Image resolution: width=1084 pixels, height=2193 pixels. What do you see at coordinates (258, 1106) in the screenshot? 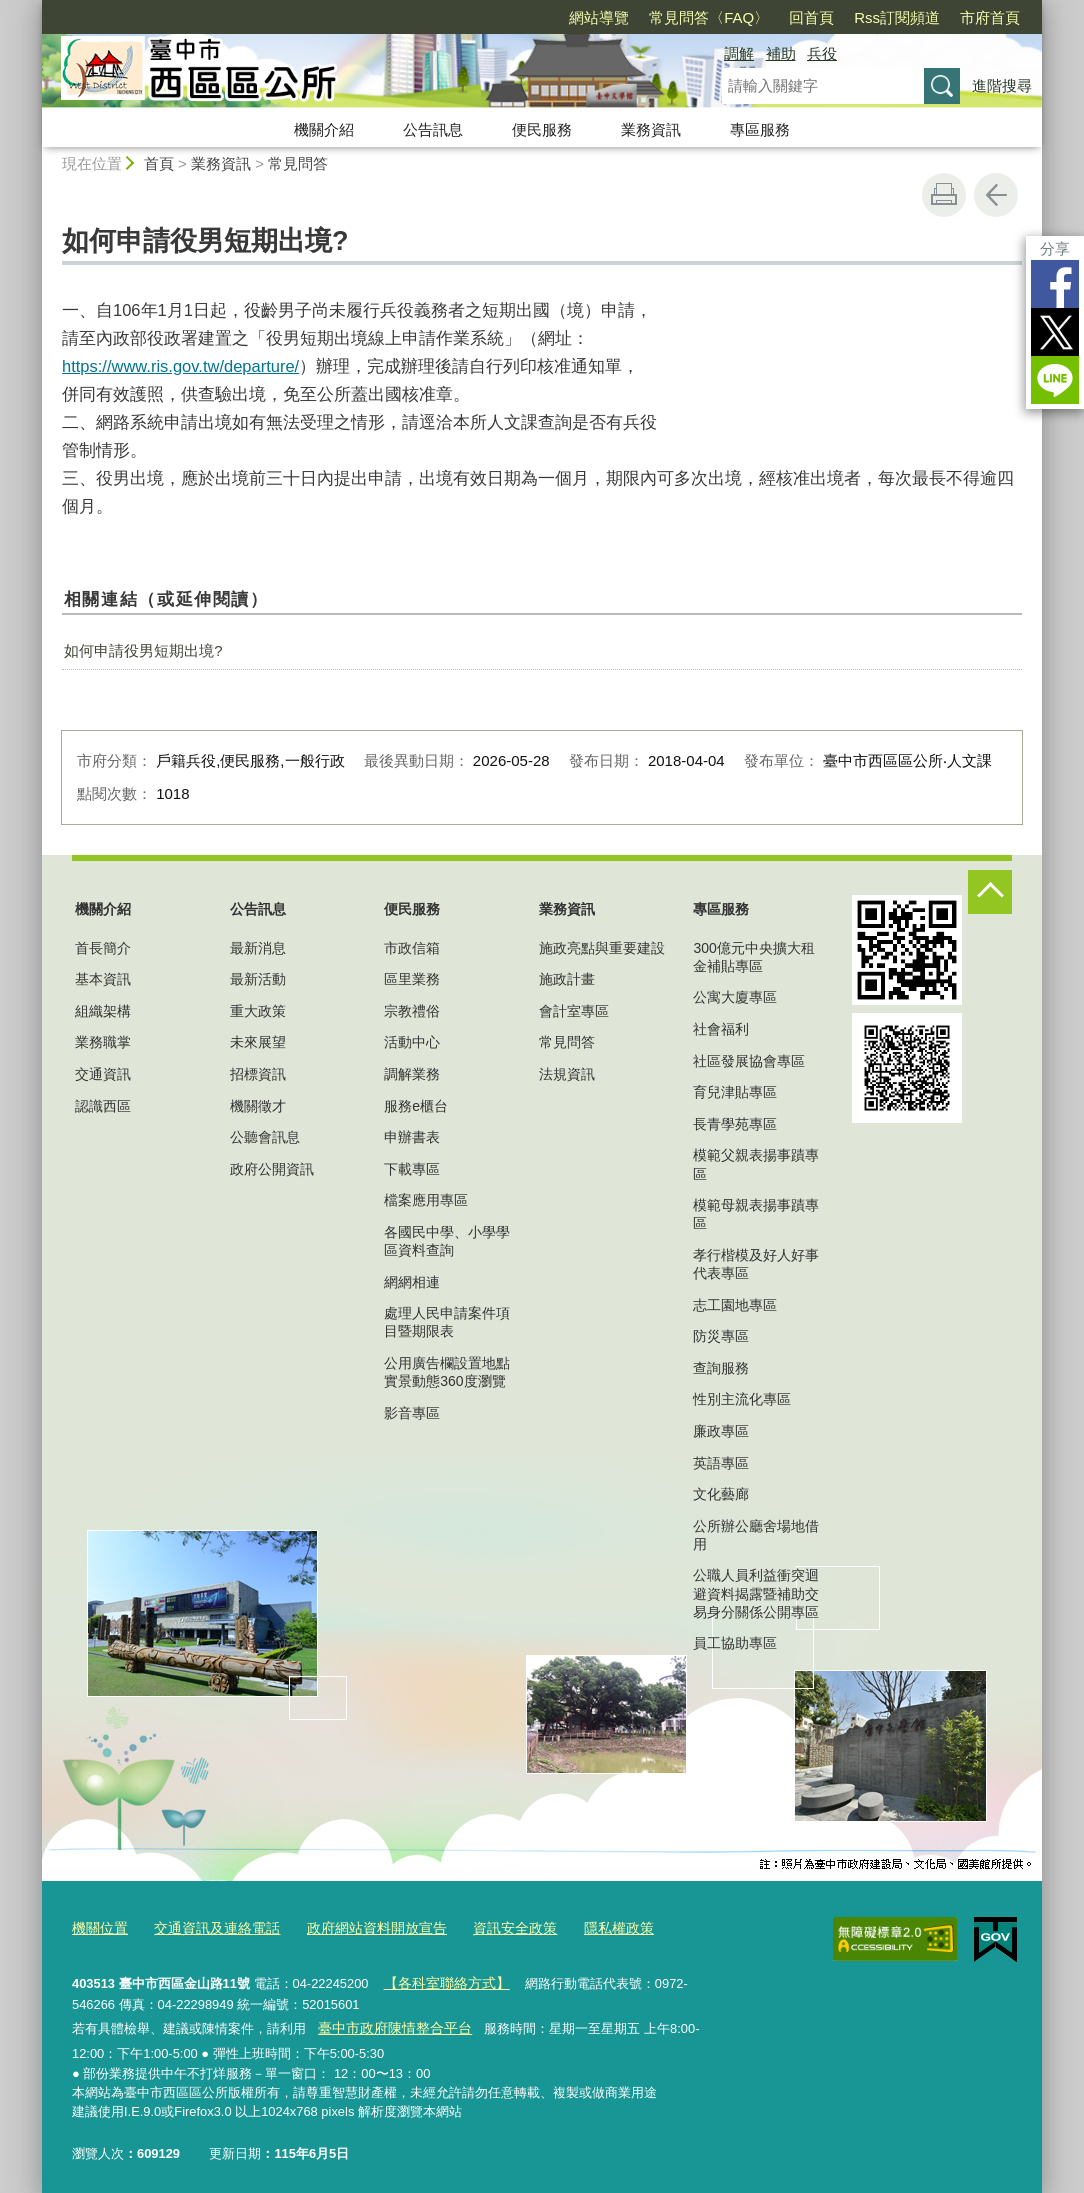
I see `機關徵才` at bounding box center [258, 1106].